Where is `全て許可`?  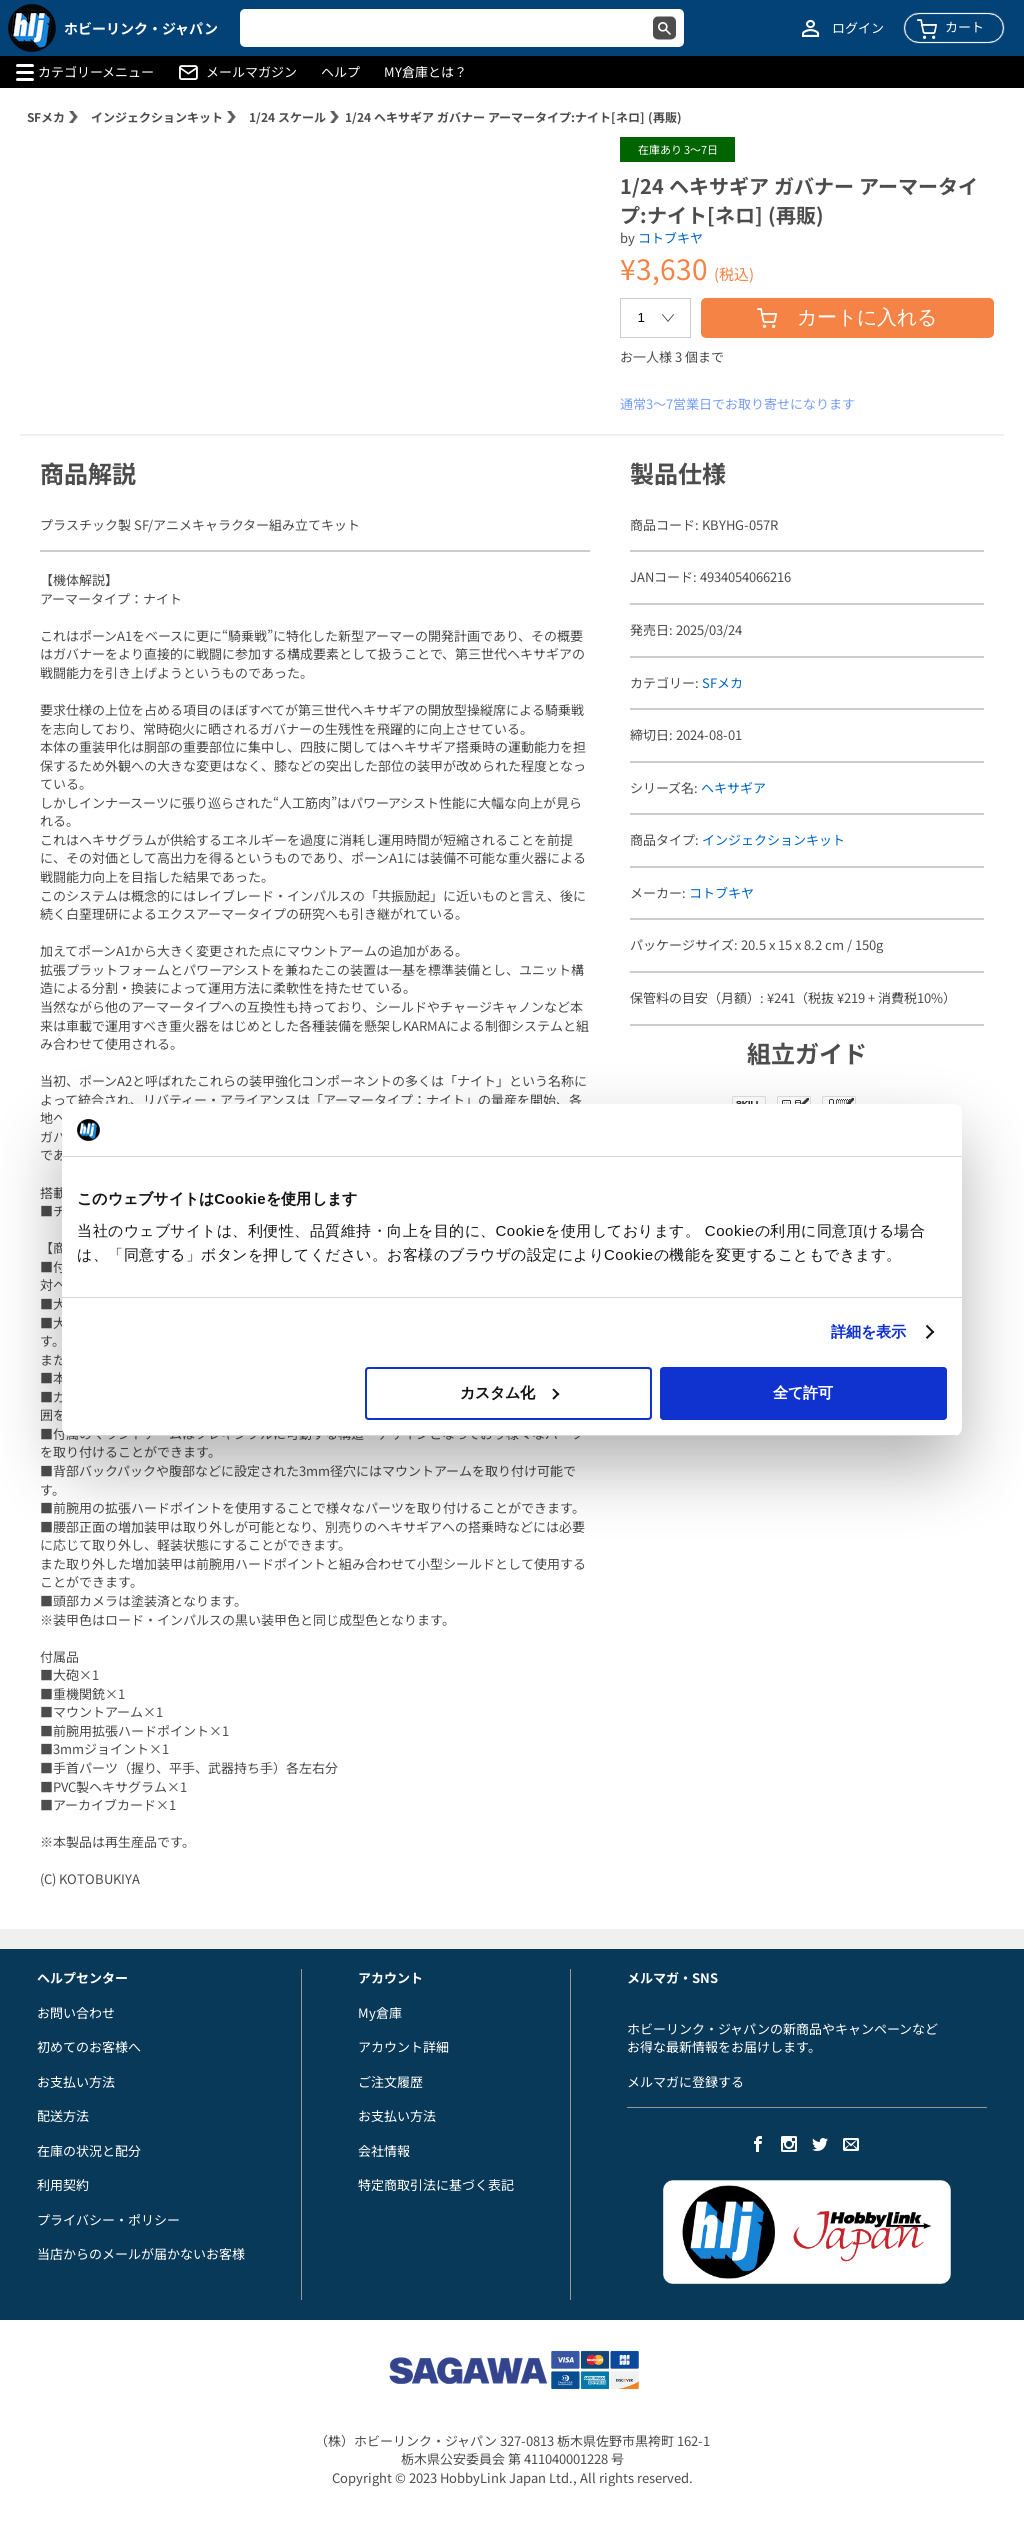
全て許可 is located at coordinates (803, 1392).